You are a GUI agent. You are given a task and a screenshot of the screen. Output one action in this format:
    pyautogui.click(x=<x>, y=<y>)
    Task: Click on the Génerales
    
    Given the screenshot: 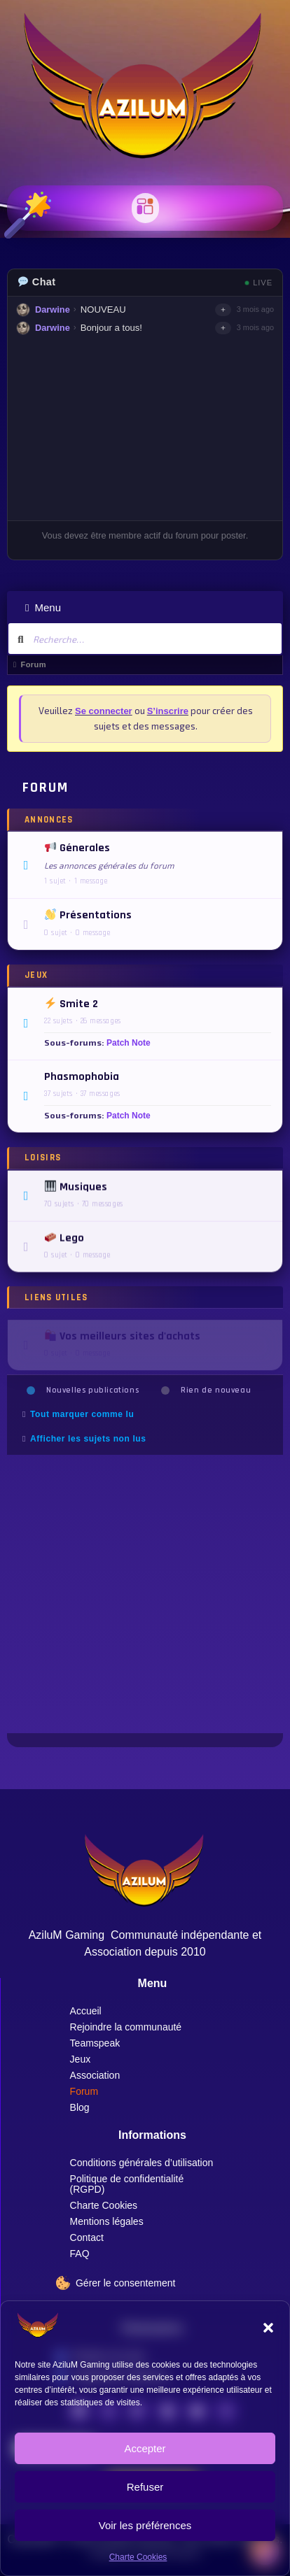 What is the action you would take?
    pyautogui.click(x=77, y=849)
    